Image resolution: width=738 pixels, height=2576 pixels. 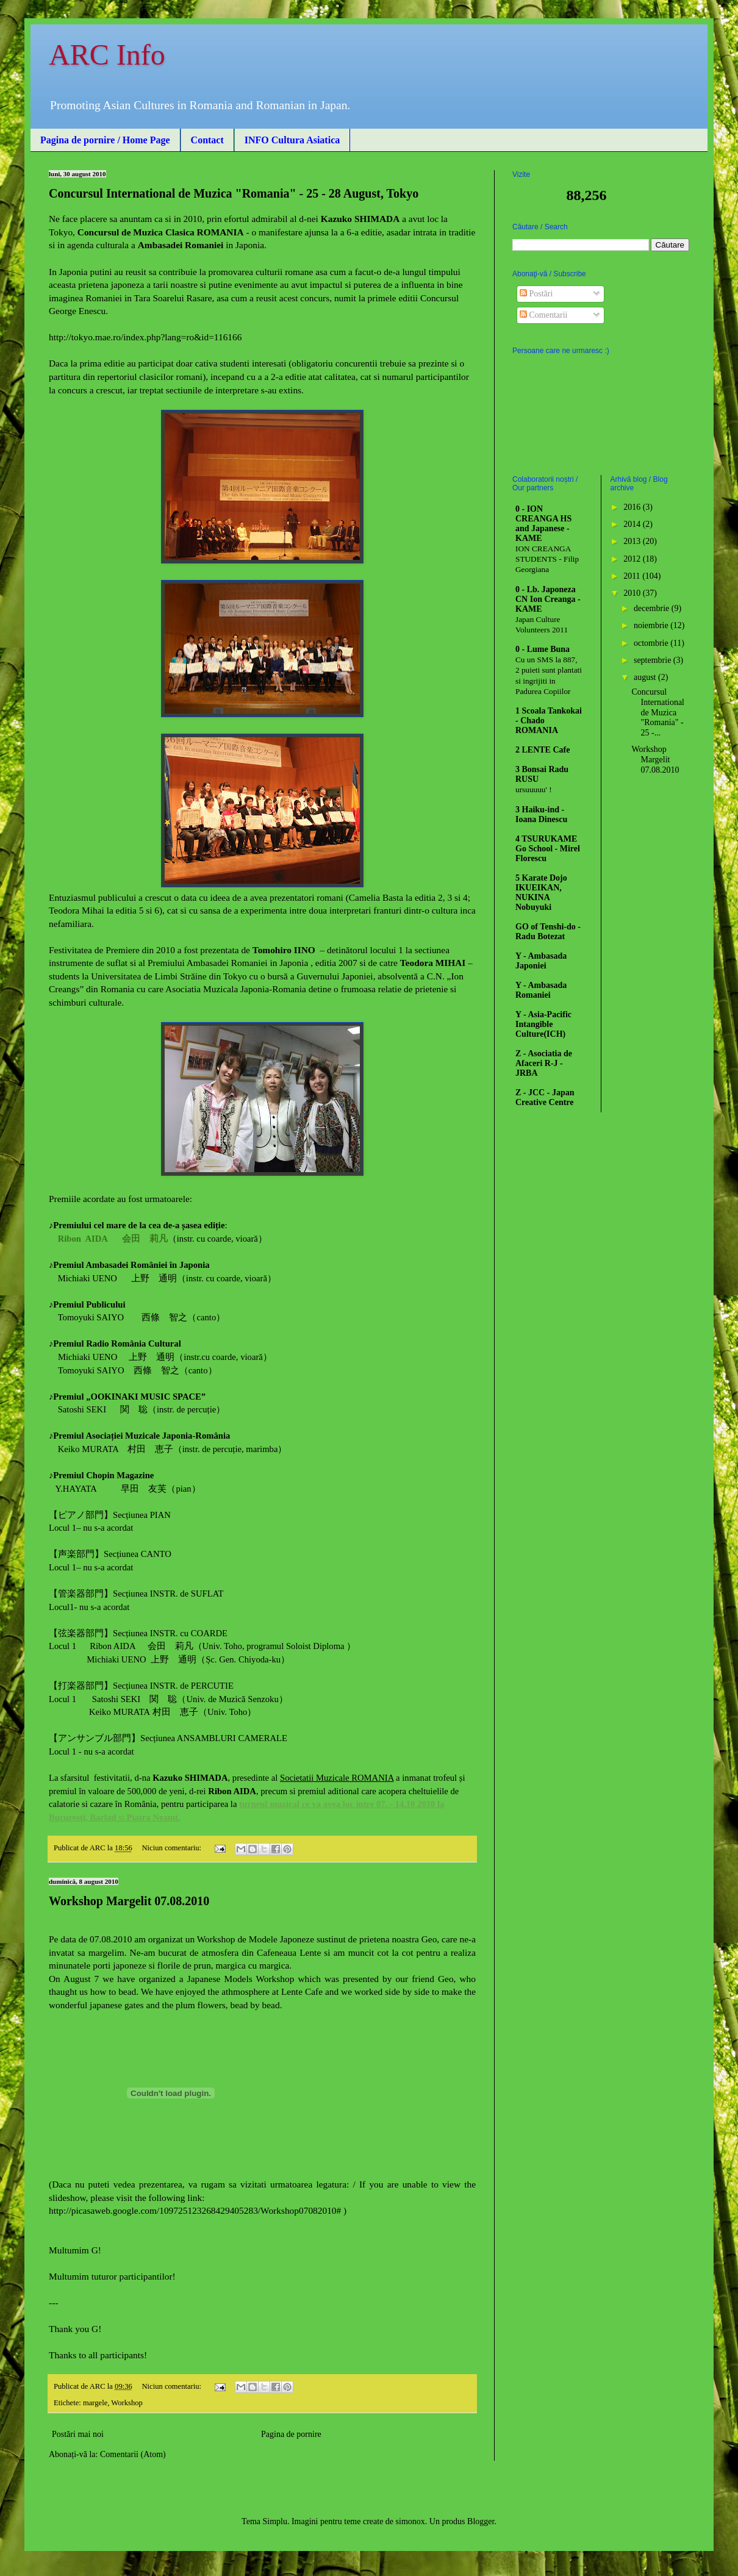 I want to click on 2011, so click(x=632, y=576).